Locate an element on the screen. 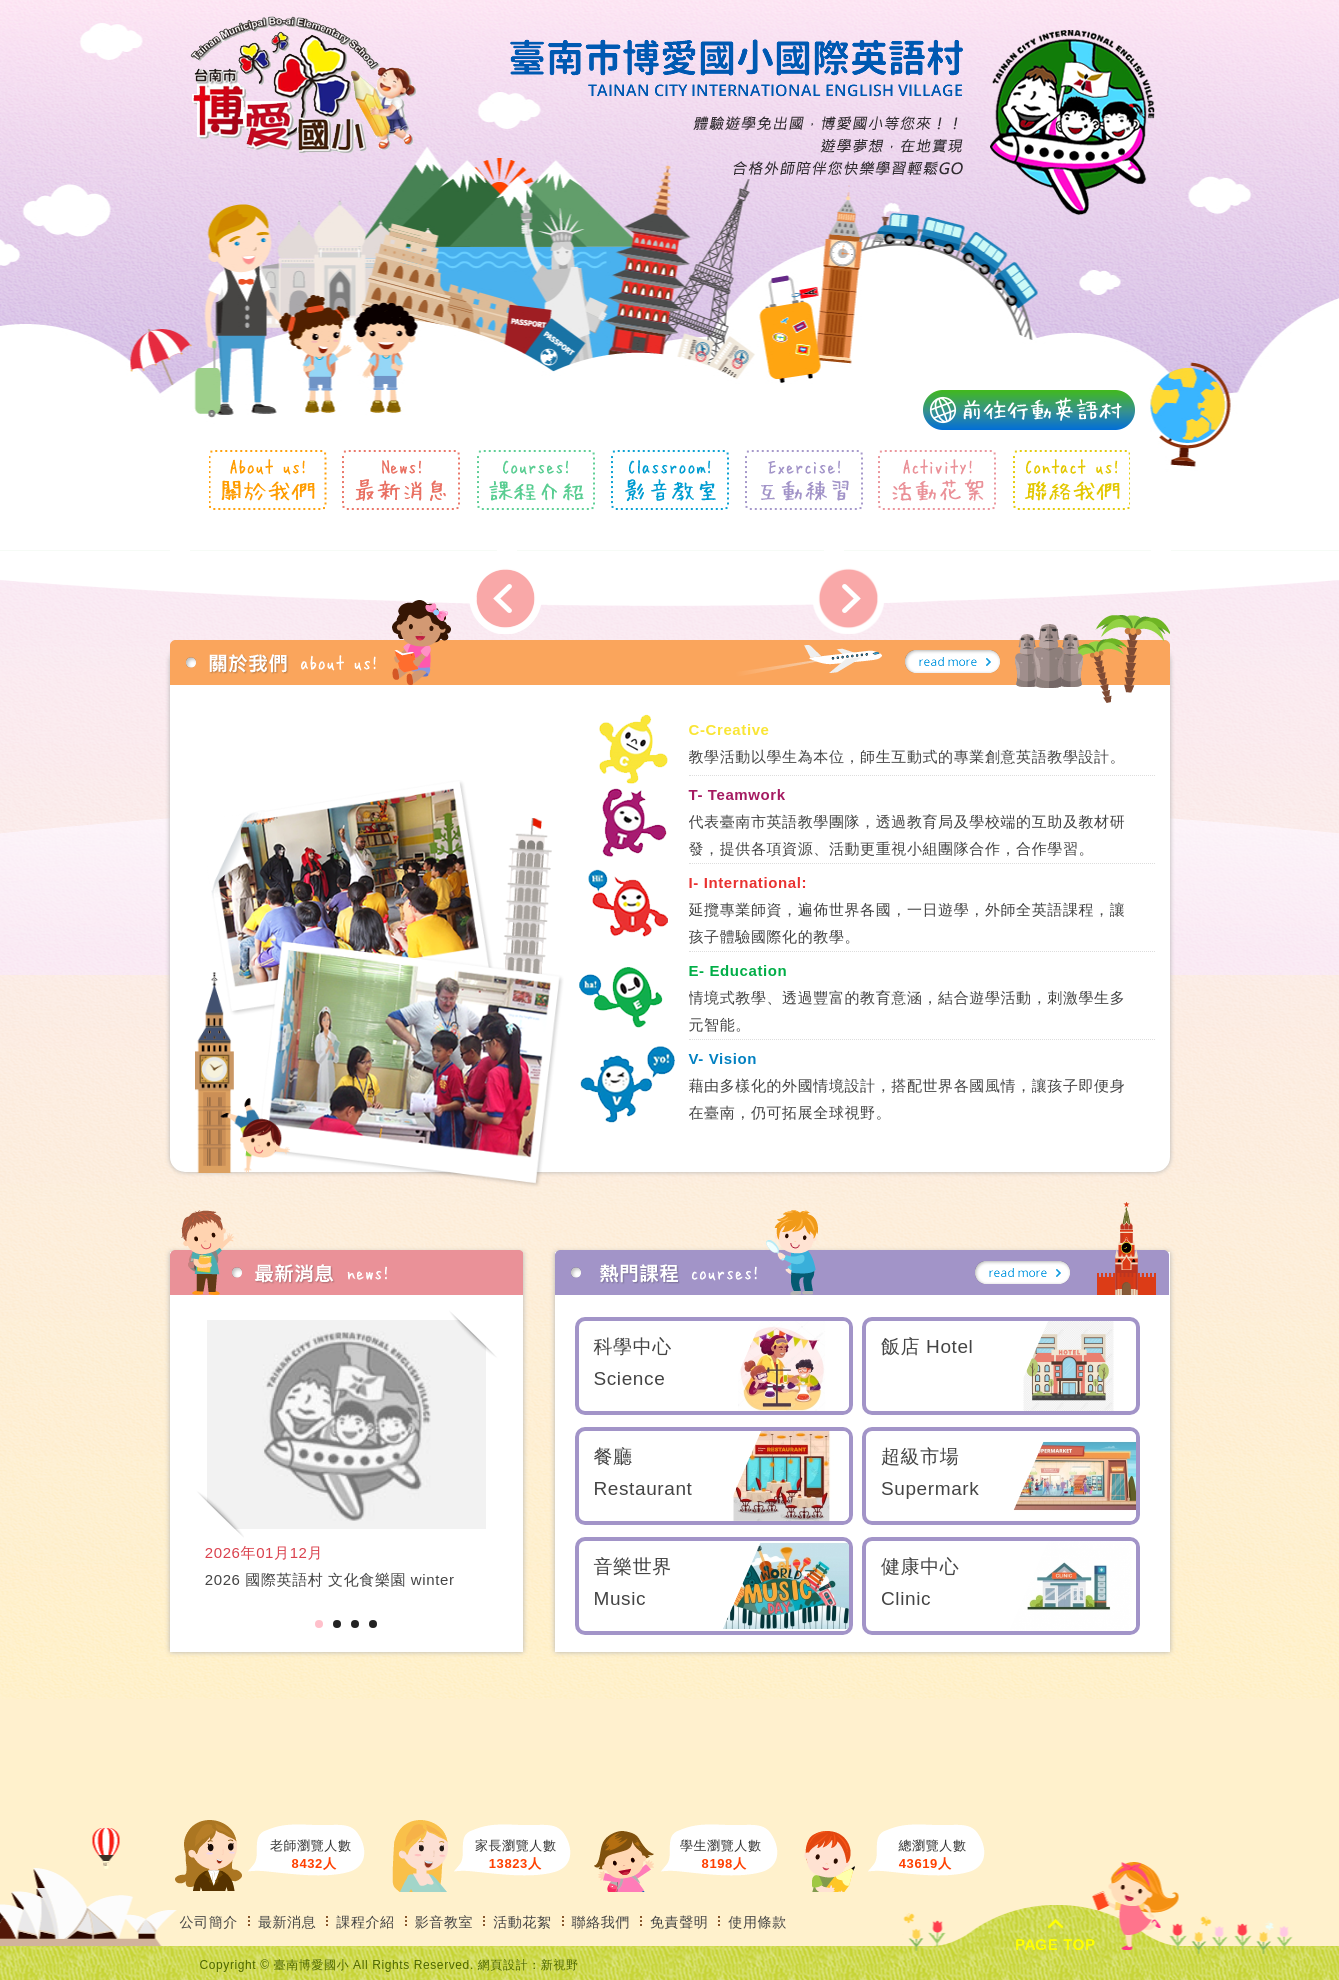  最新消息 is located at coordinates (401, 480).